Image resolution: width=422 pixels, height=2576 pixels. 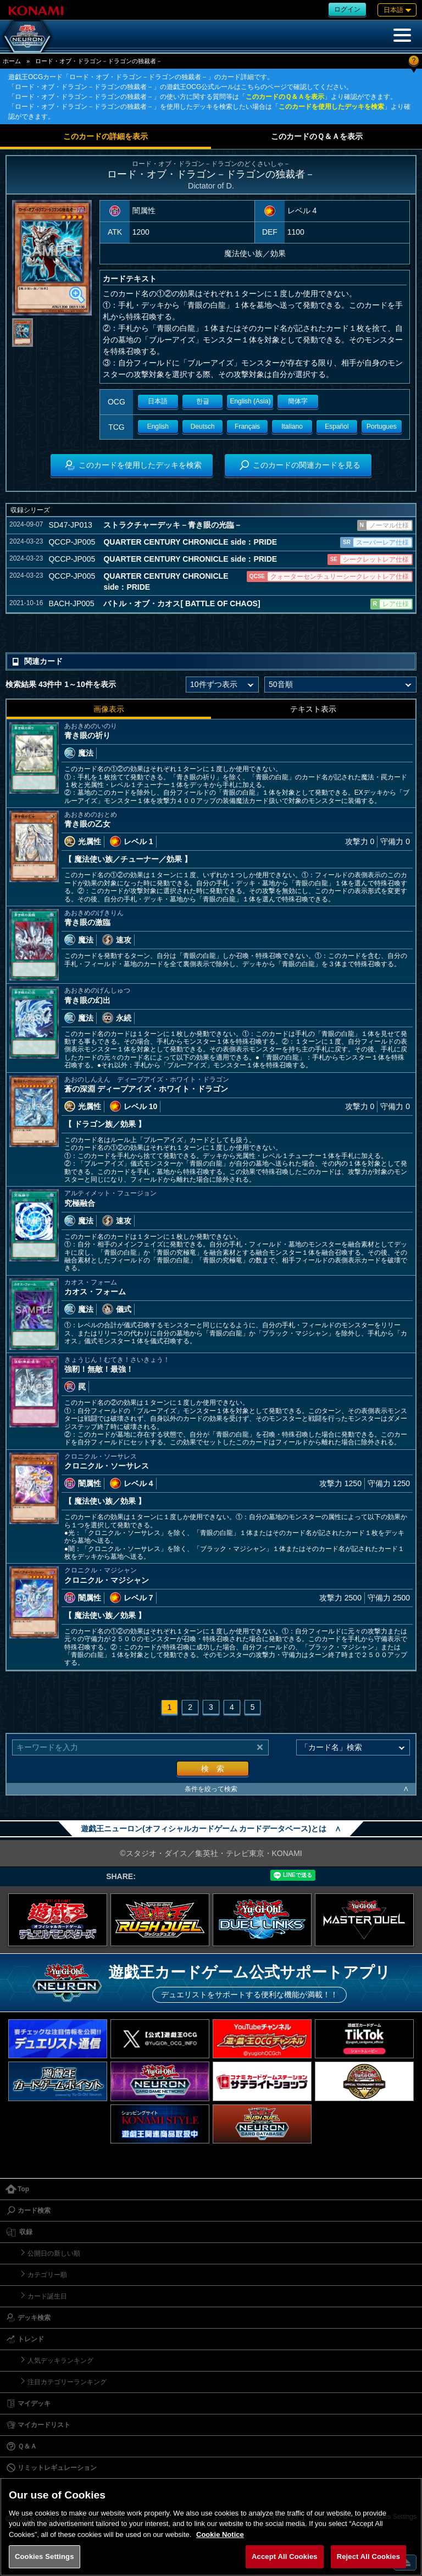 What do you see at coordinates (285, 2556) in the screenshot?
I see `Accept All Cookies` at bounding box center [285, 2556].